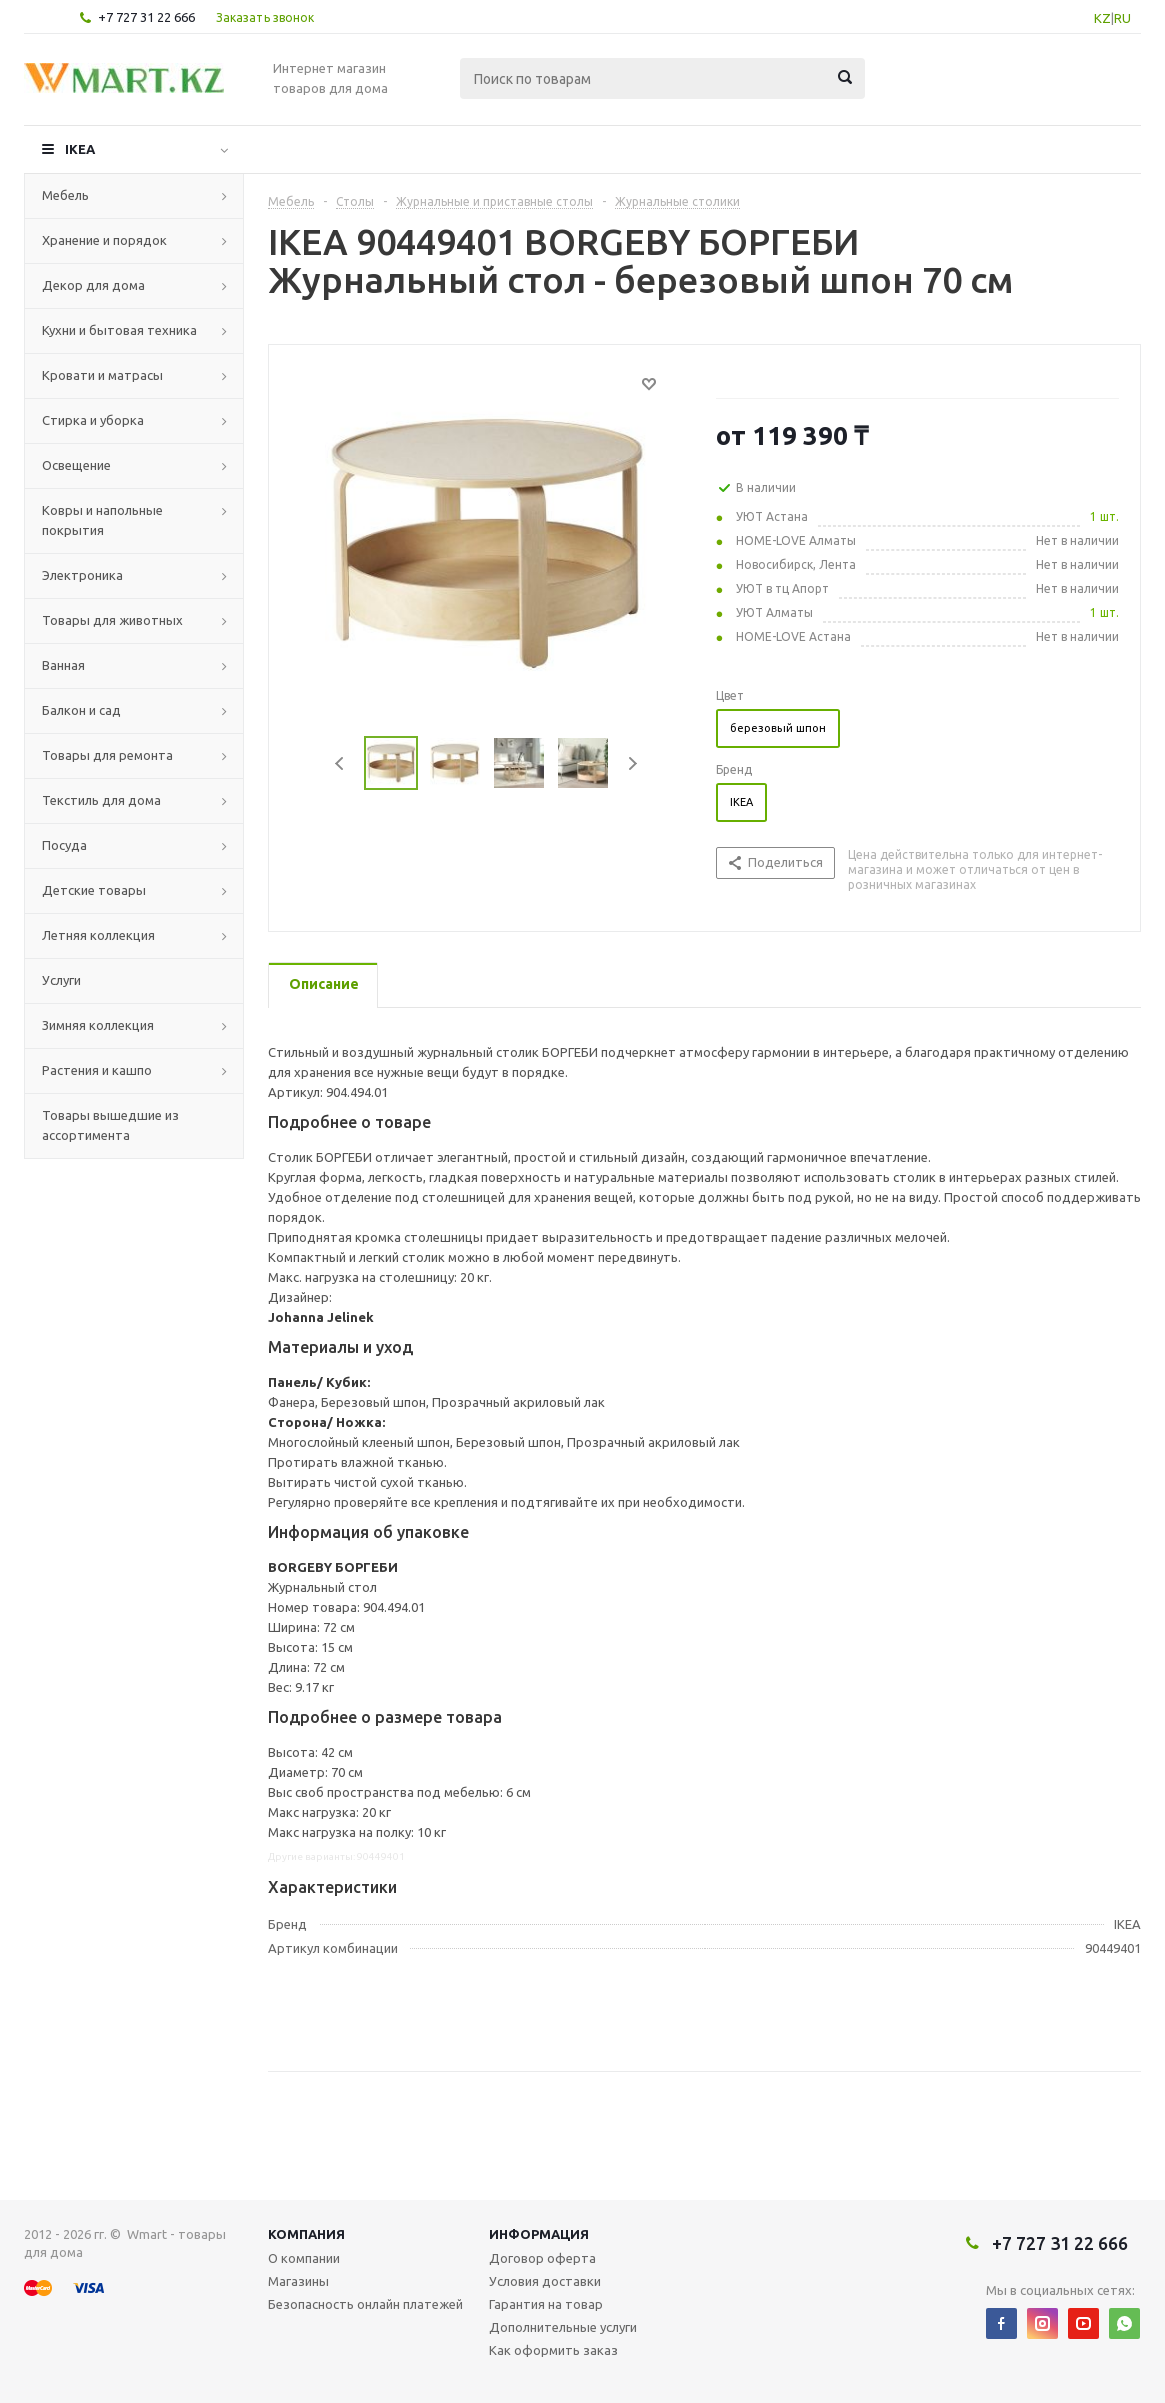 The width and height of the screenshot is (1165, 2403). I want to click on Next, so click(632, 763).